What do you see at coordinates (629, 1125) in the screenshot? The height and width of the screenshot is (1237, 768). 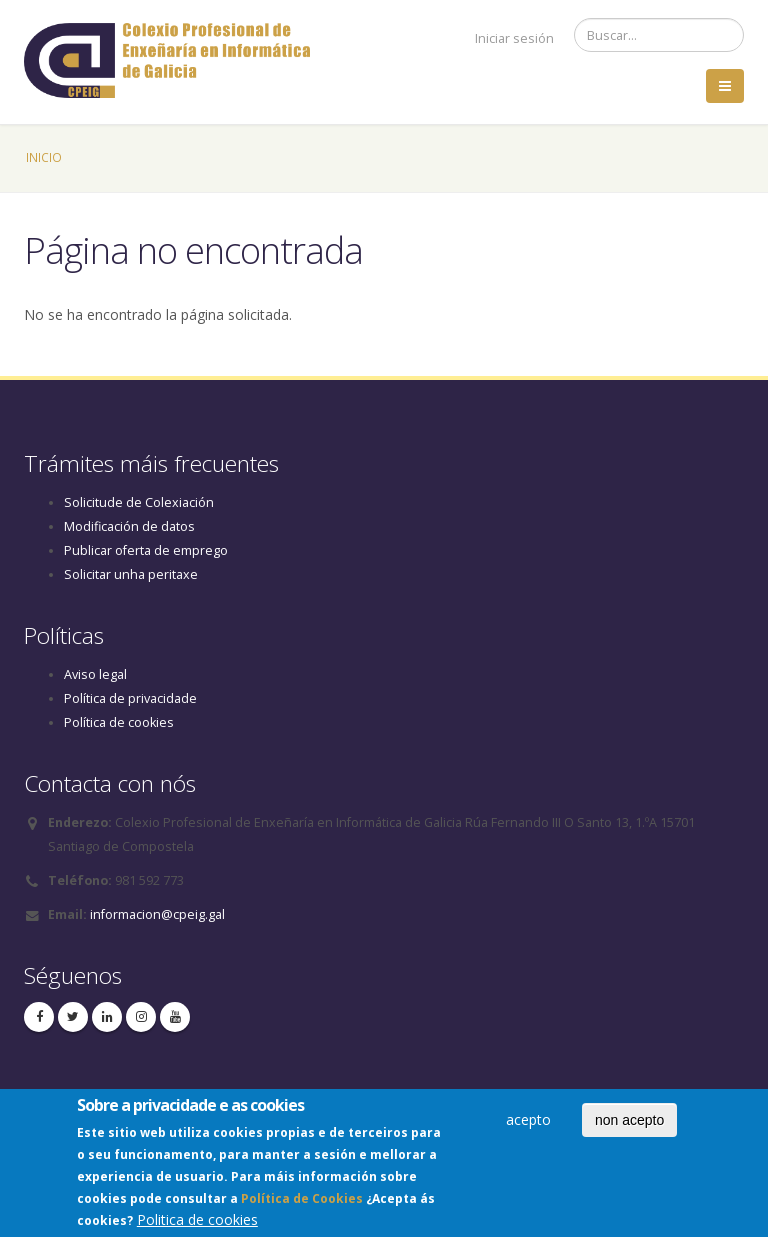 I see `non acepto` at bounding box center [629, 1125].